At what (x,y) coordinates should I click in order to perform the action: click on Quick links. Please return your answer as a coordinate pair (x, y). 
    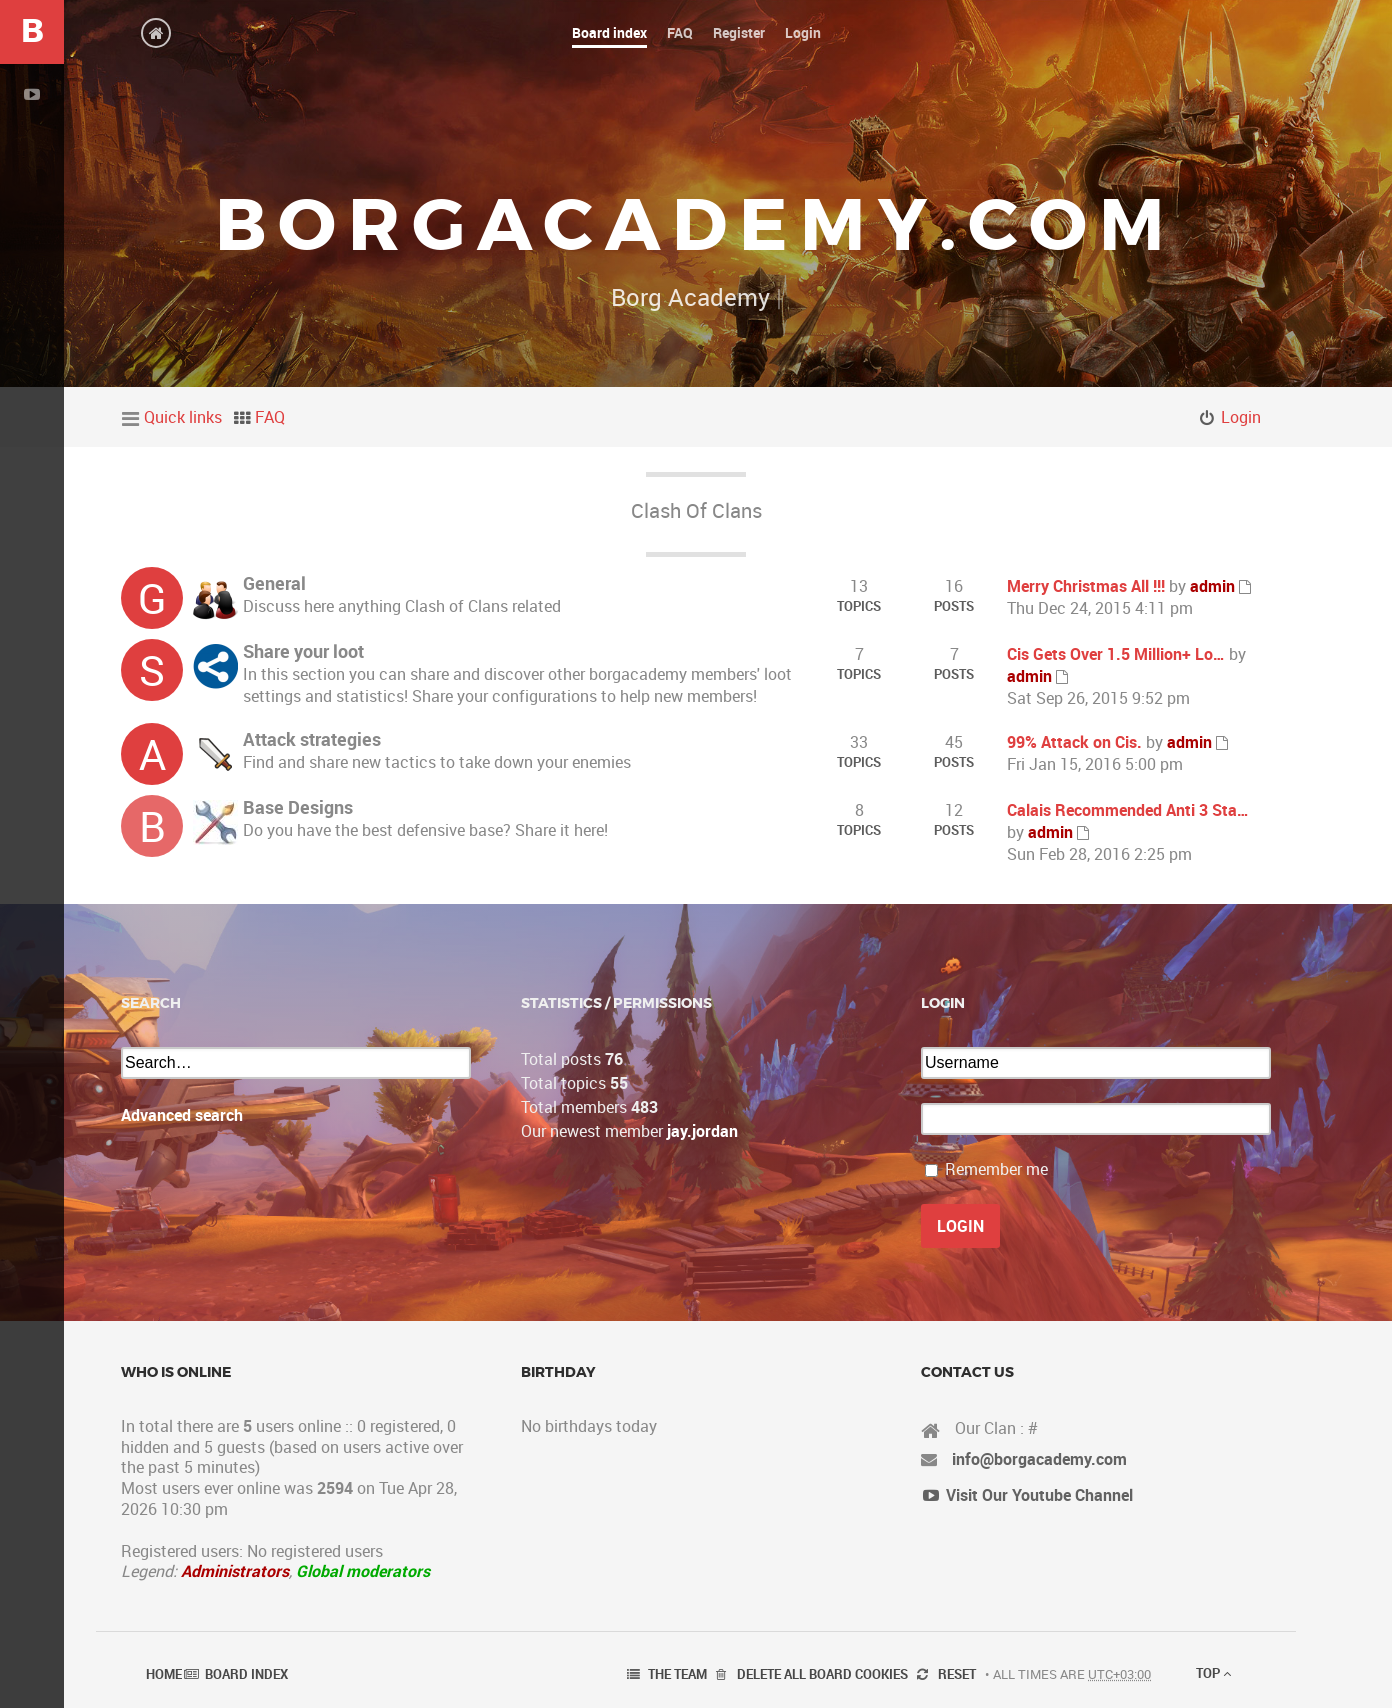
    Looking at the image, I should click on (183, 417).